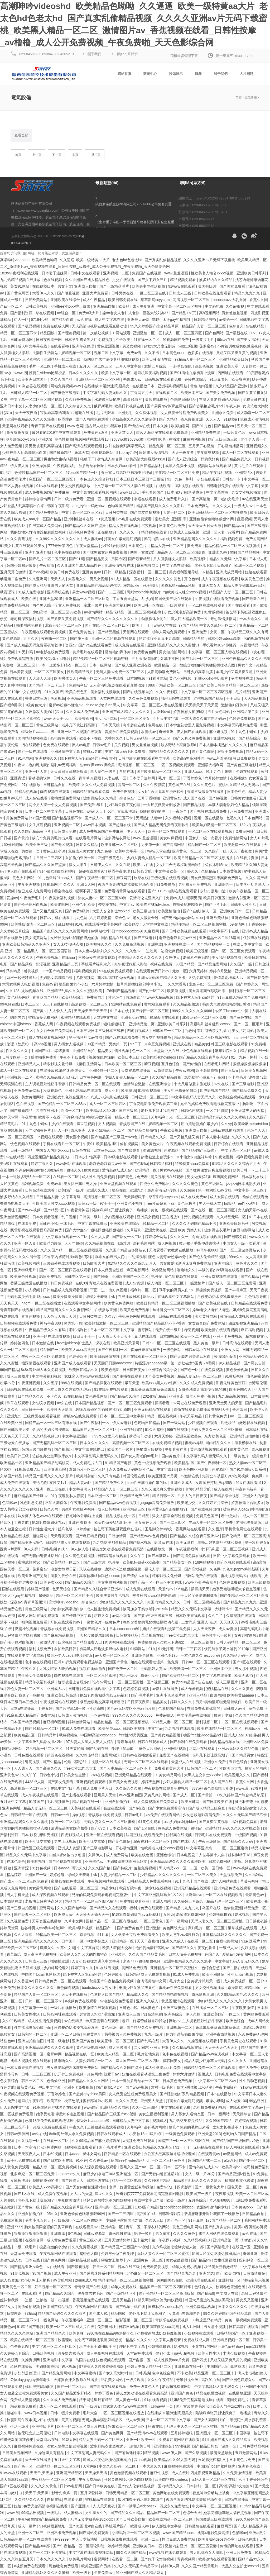 The width and height of the screenshot is (270, 2576). Describe the element at coordinates (10, 1303) in the screenshot. I see `天天爽天天` at that location.